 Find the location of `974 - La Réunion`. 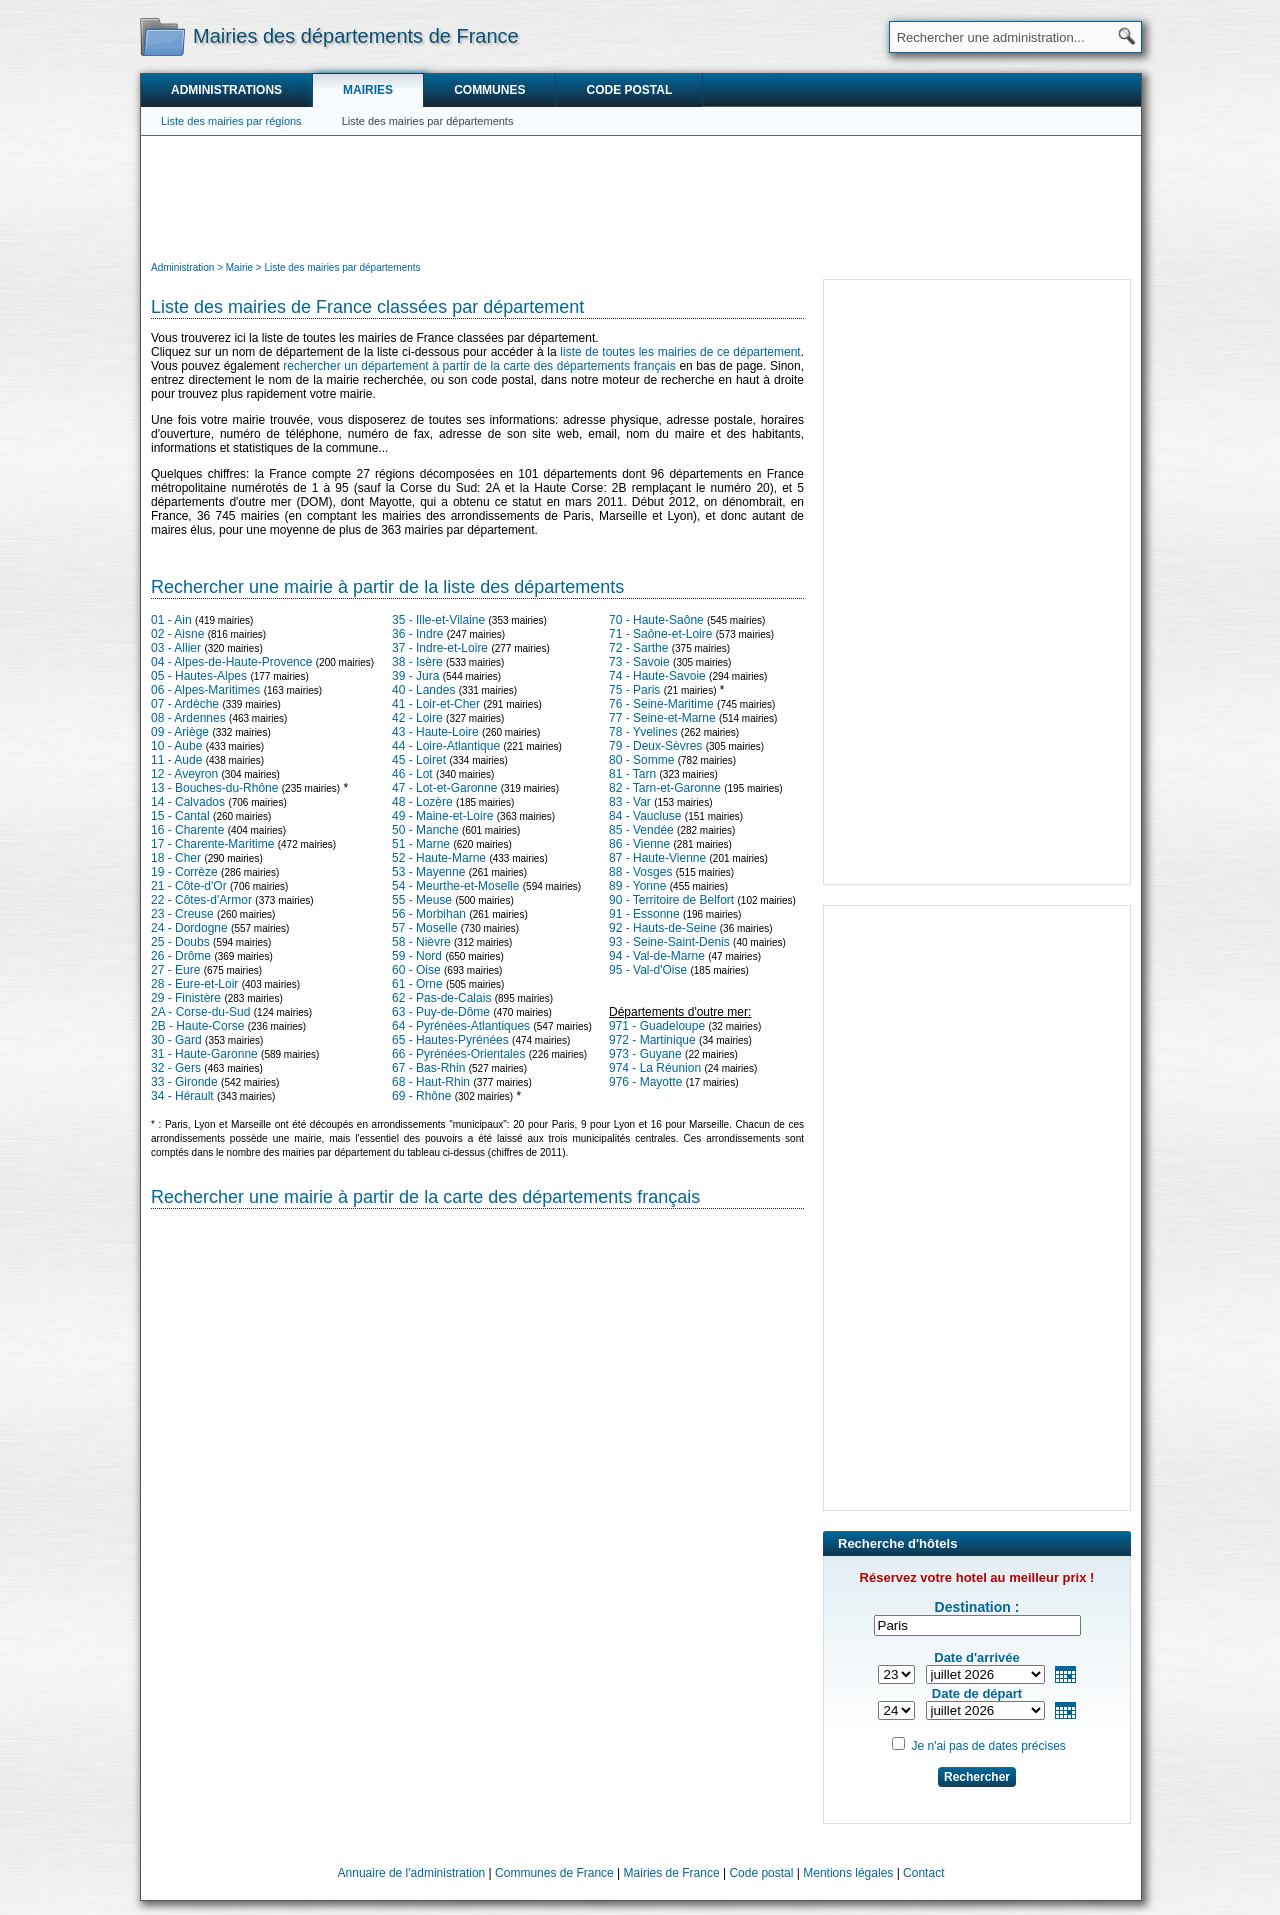

974 - La Réunion is located at coordinates (655, 1068).